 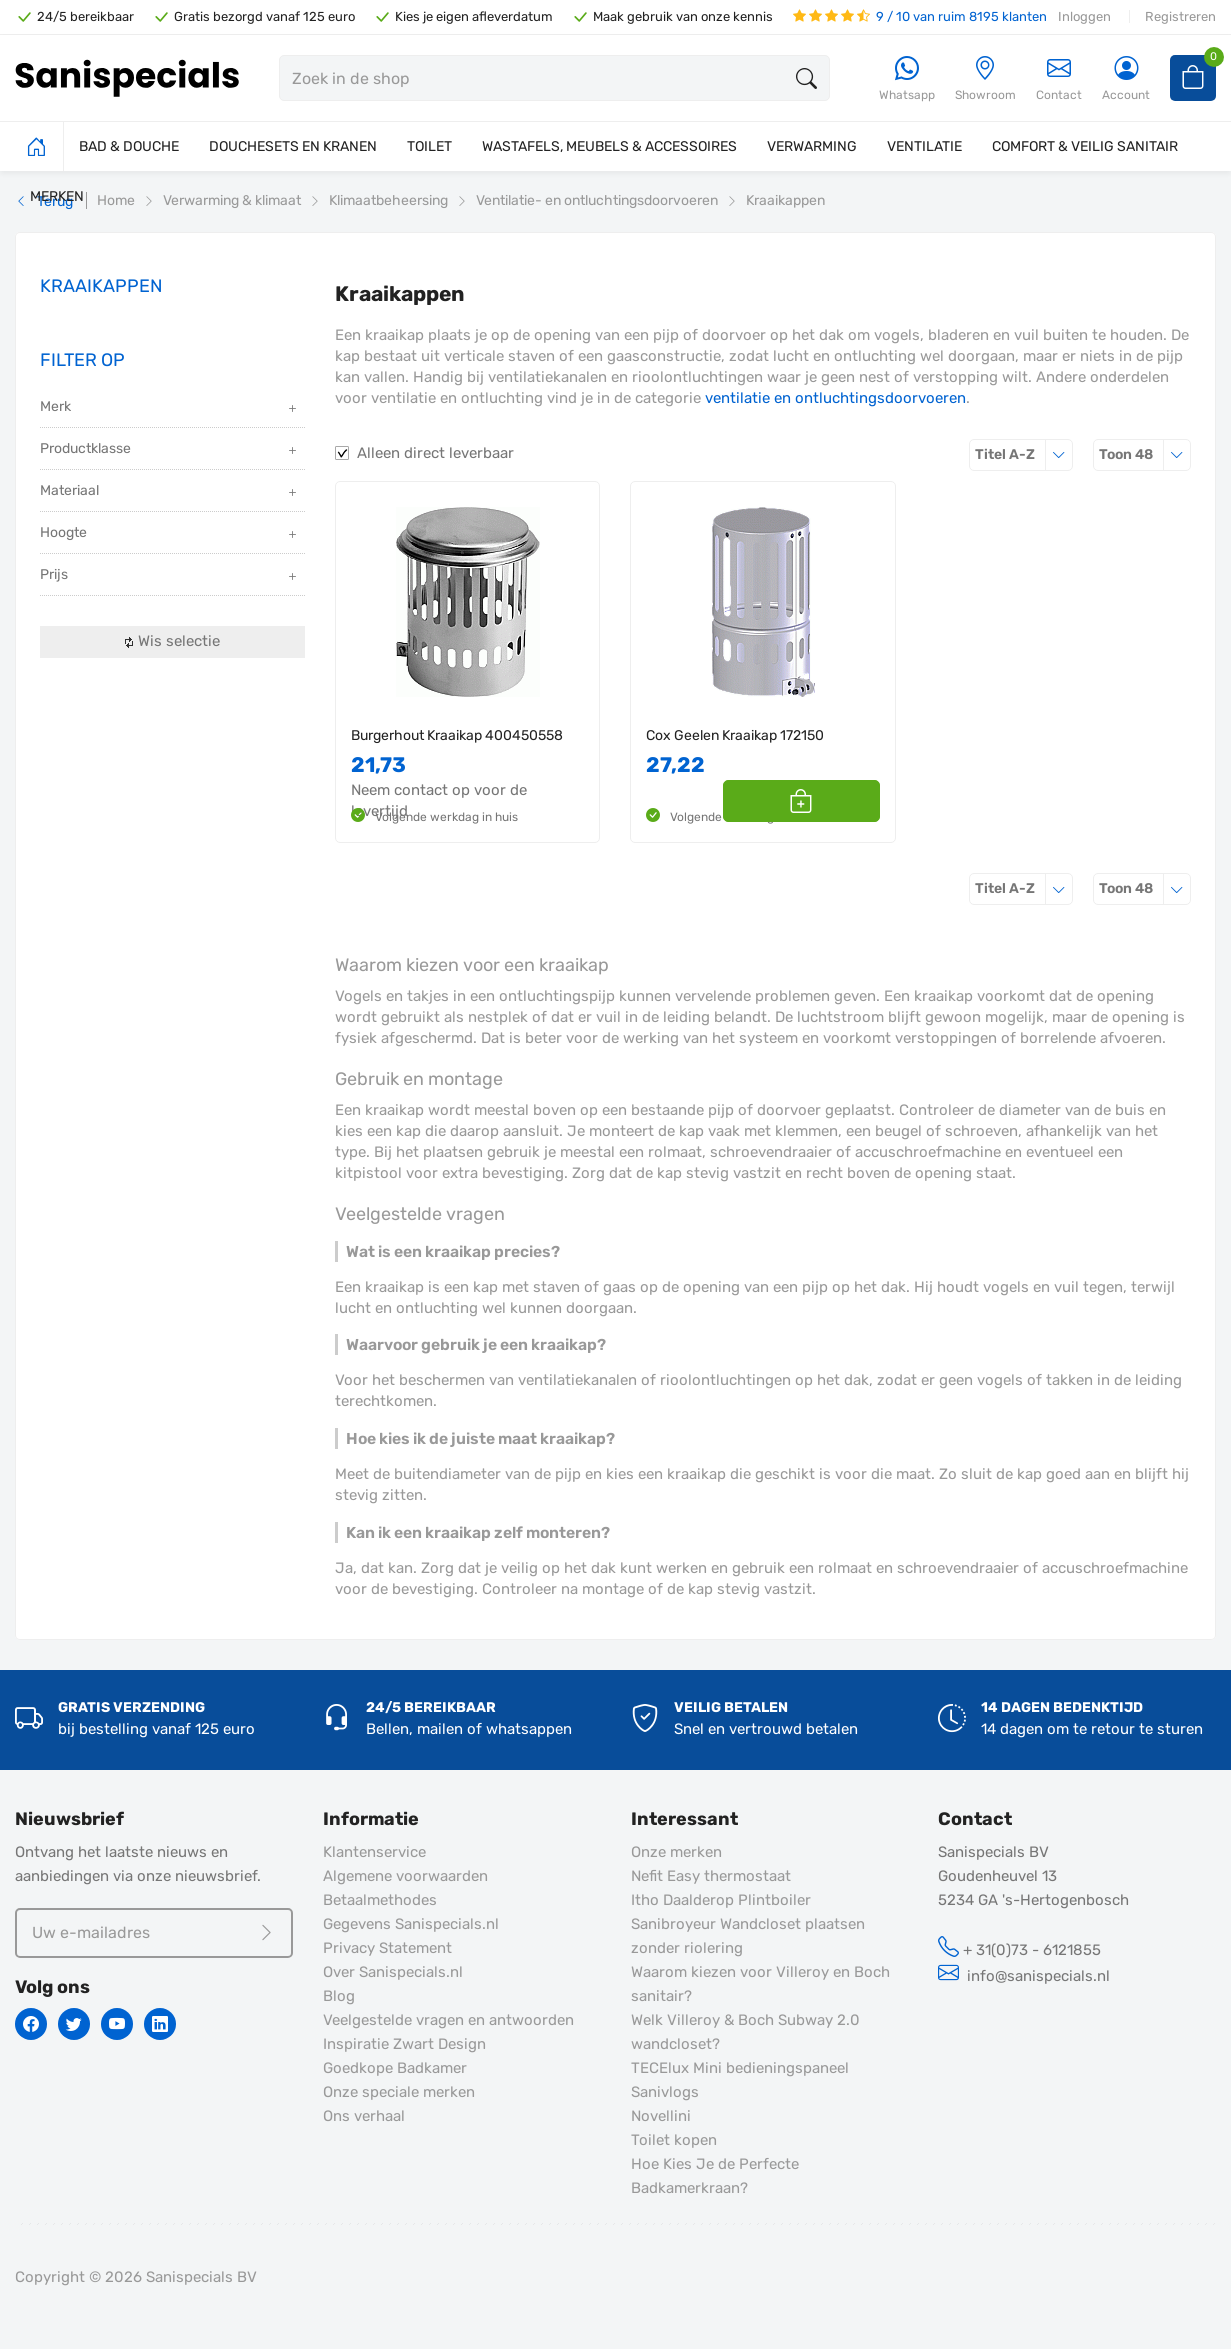 What do you see at coordinates (1085, 146) in the screenshot?
I see `COMFORT & VEILIG SANITAIR` at bounding box center [1085, 146].